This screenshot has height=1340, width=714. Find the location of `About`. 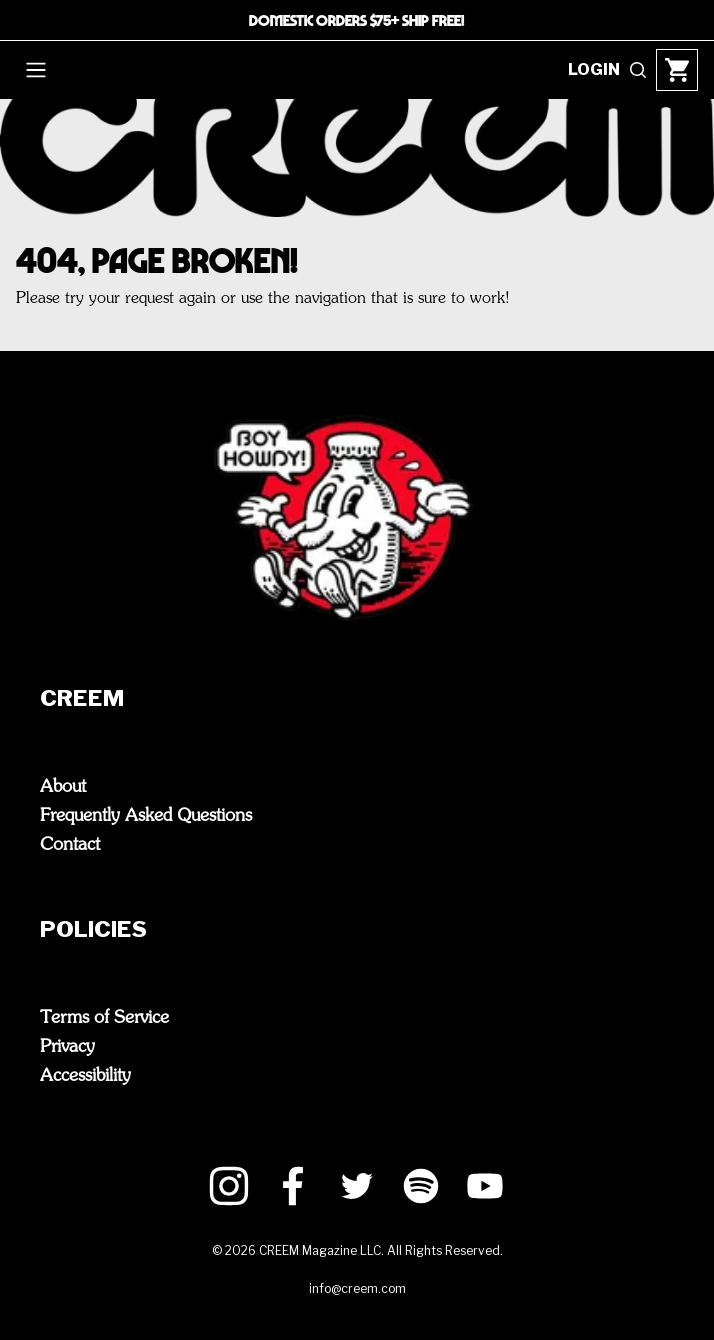

About is located at coordinates (63, 787).